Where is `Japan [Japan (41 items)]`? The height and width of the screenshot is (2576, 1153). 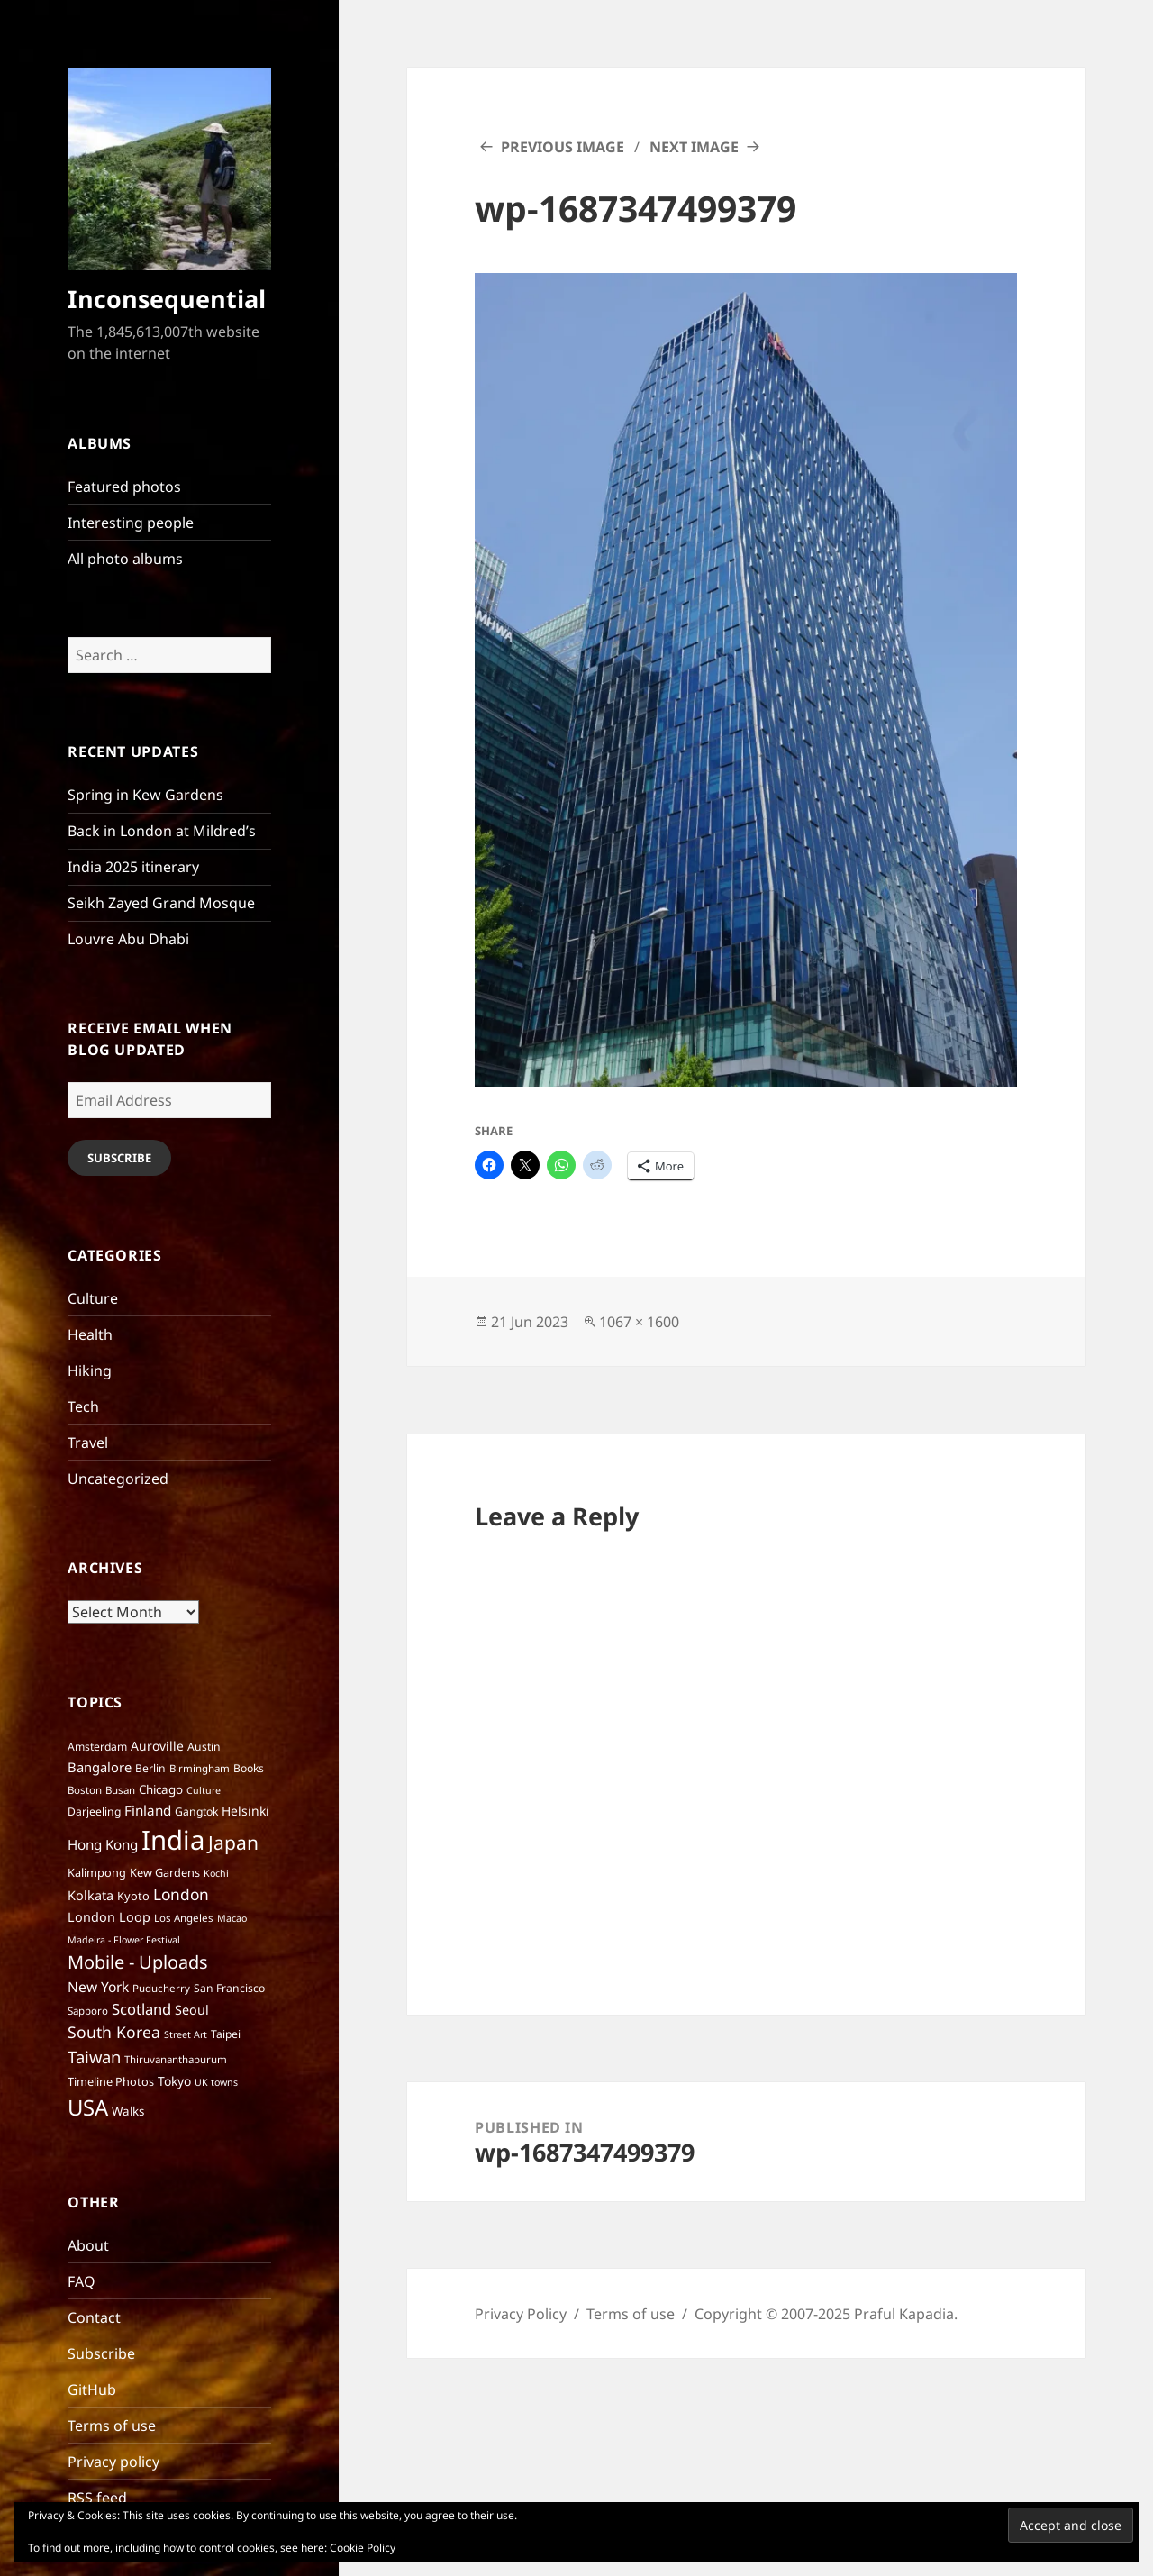 Japan [Japan (41 items)] is located at coordinates (233, 1842).